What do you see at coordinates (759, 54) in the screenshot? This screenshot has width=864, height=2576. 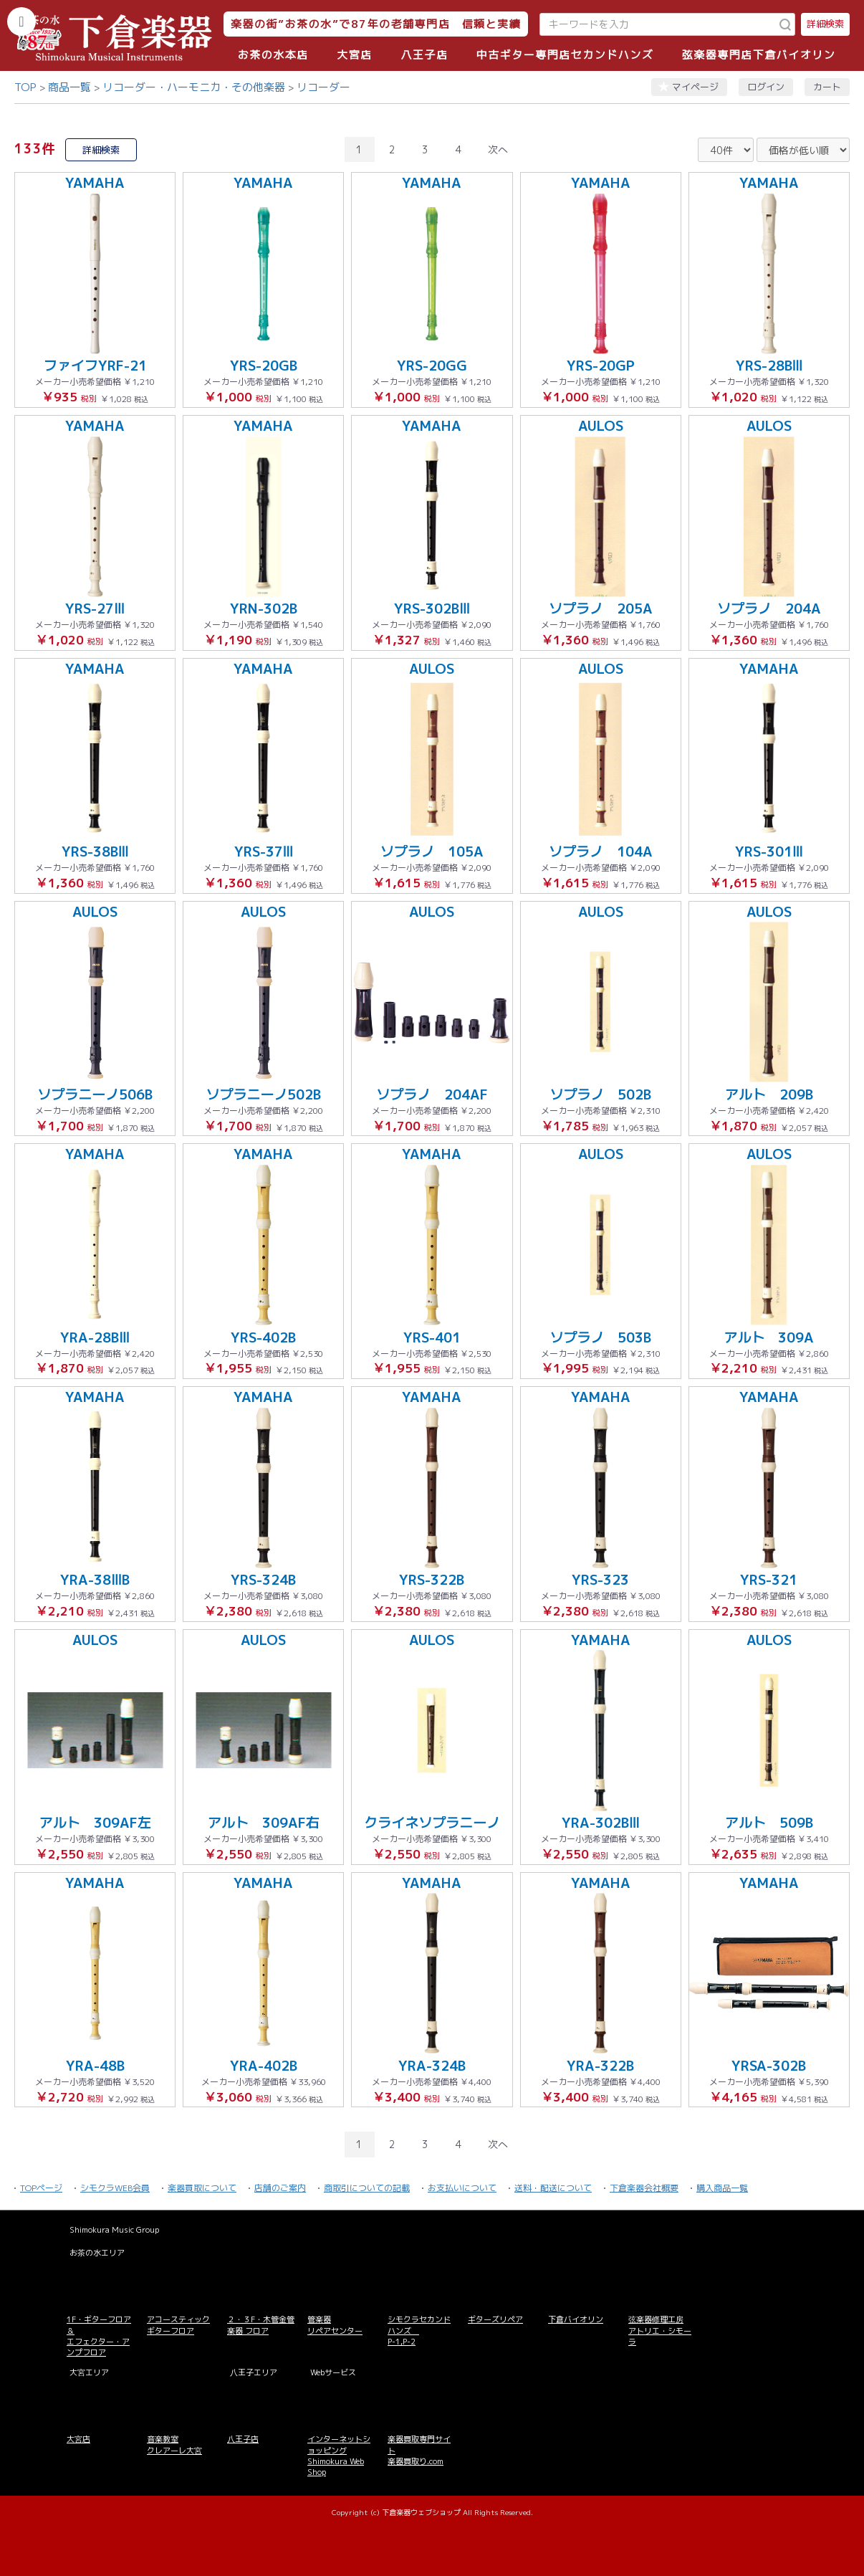 I see `弦楽器専門店下倉バイオリン` at bounding box center [759, 54].